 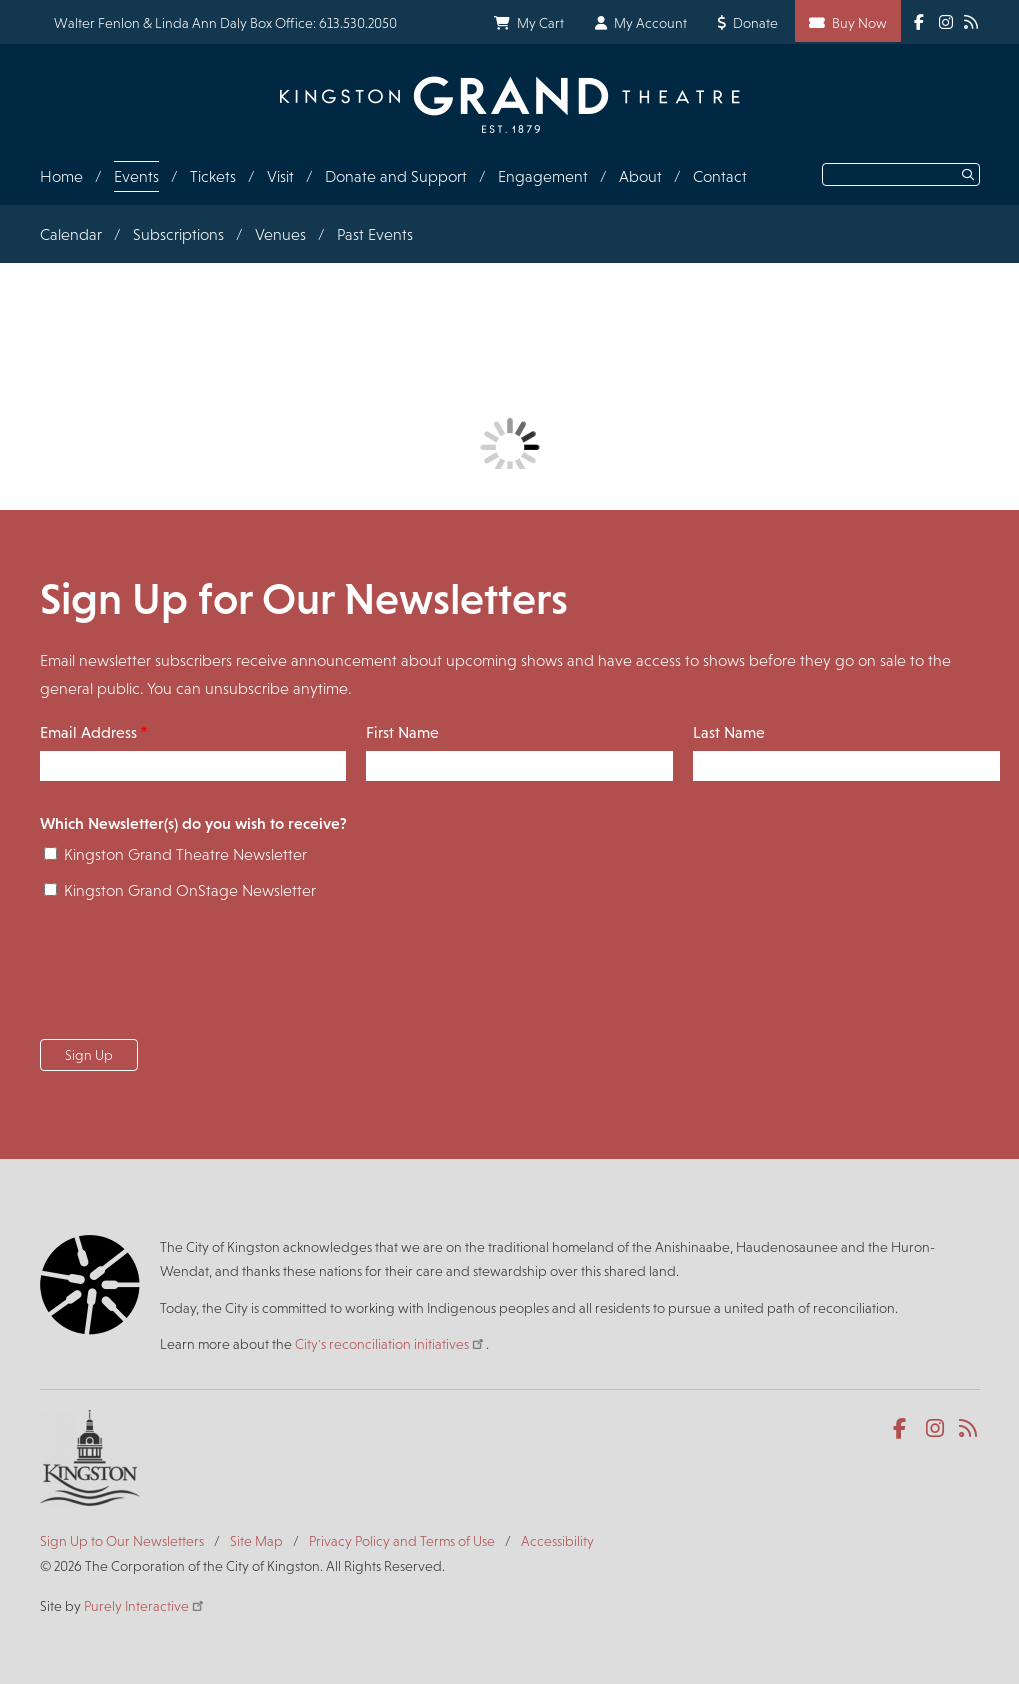 What do you see at coordinates (969, 1429) in the screenshot?
I see `RSS` at bounding box center [969, 1429].